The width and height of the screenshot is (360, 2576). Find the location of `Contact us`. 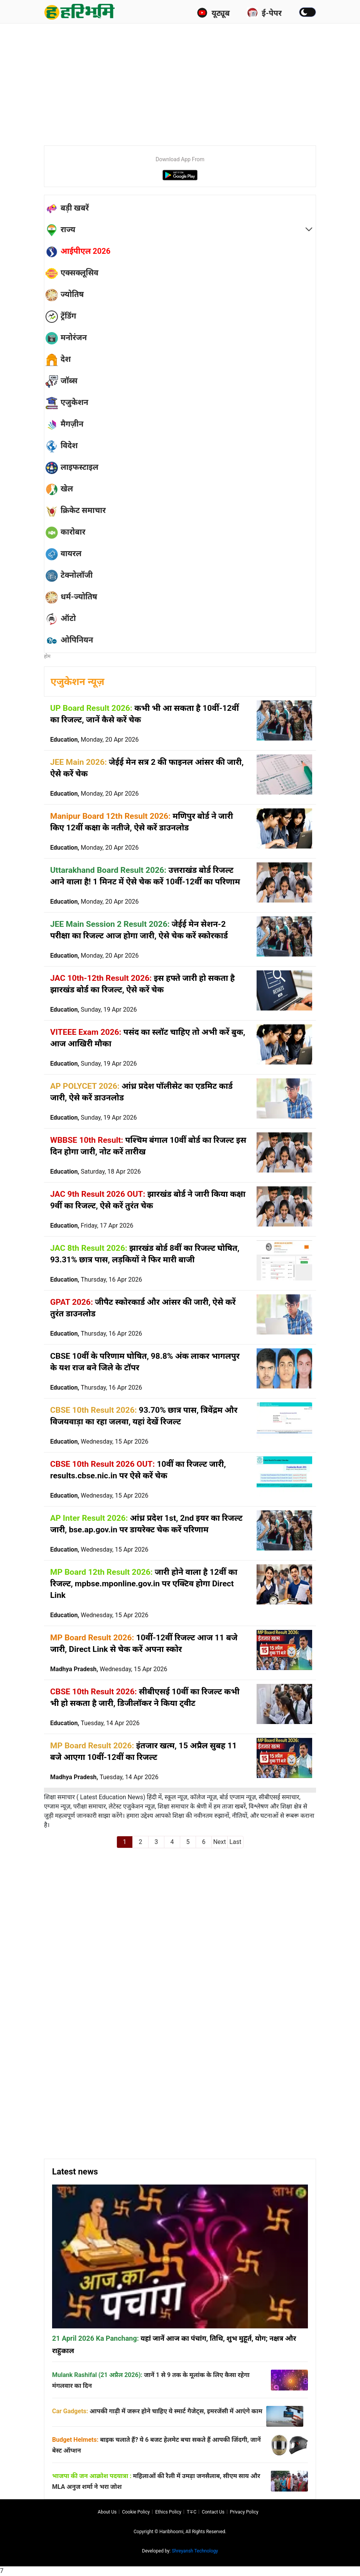

Contact us is located at coordinates (213, 2512).